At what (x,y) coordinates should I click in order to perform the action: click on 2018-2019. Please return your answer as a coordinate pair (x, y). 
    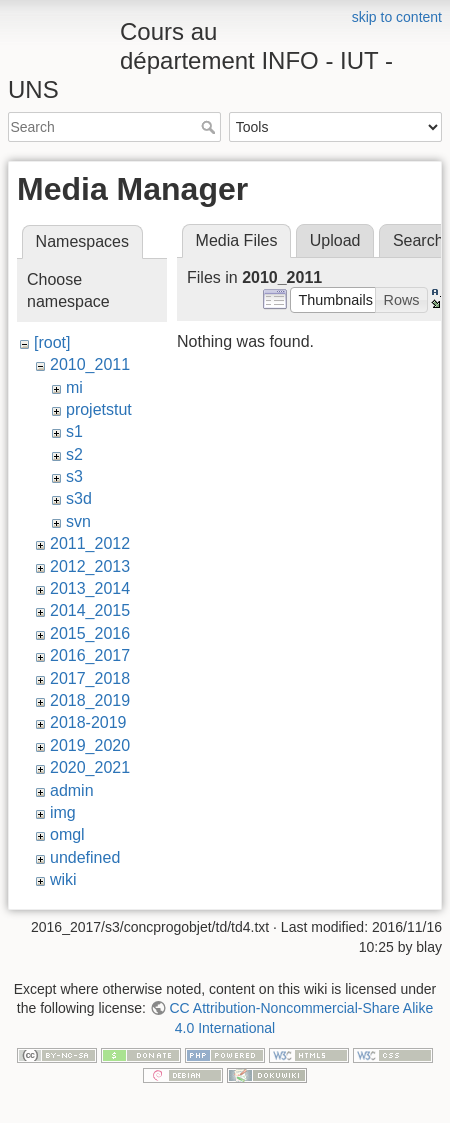
    Looking at the image, I should click on (88, 722).